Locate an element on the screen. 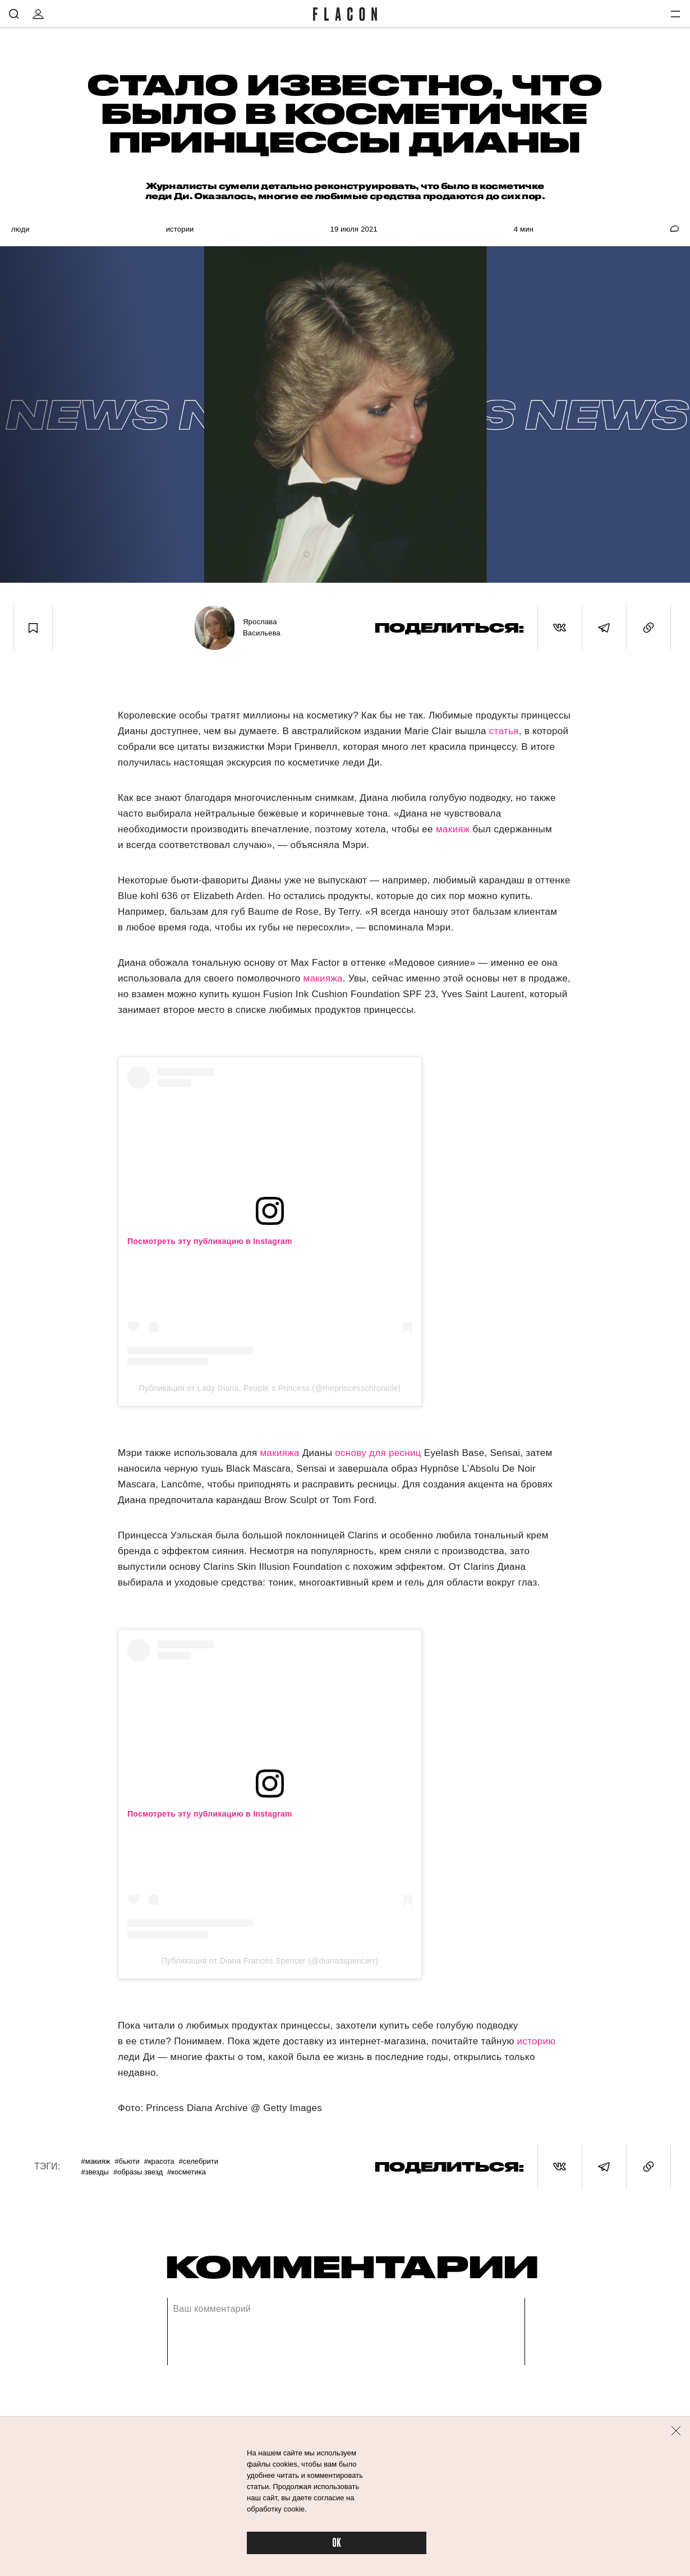  OK is located at coordinates (336, 2543).